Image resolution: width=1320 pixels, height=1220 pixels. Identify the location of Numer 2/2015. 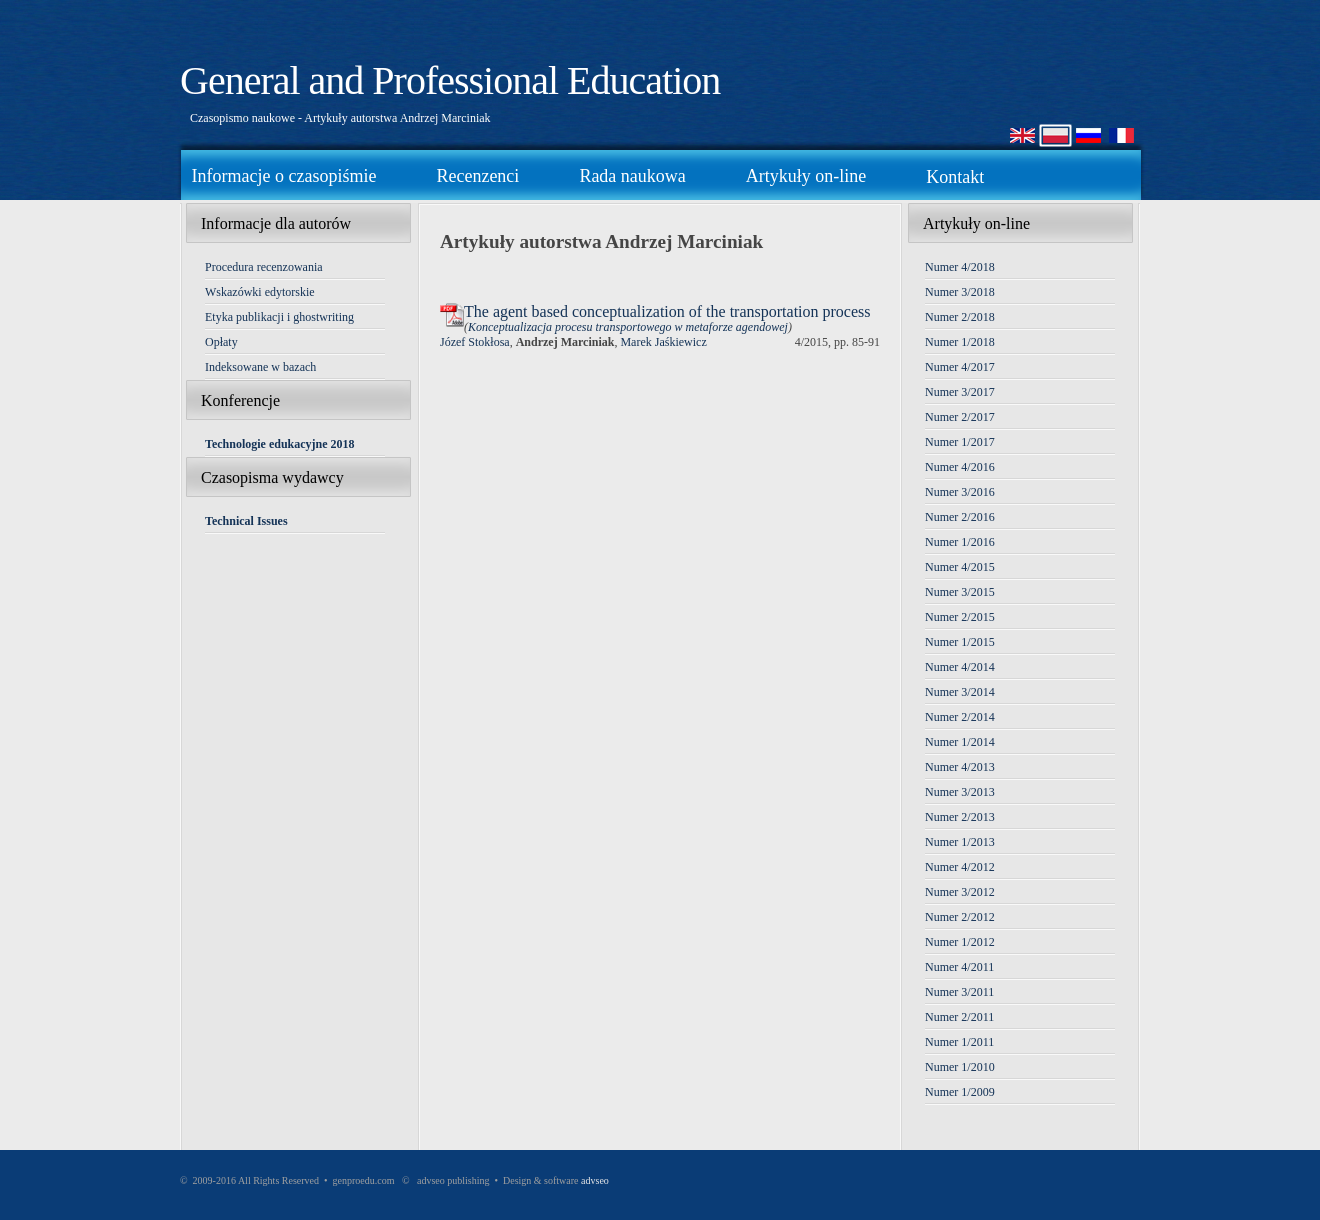
(960, 617).